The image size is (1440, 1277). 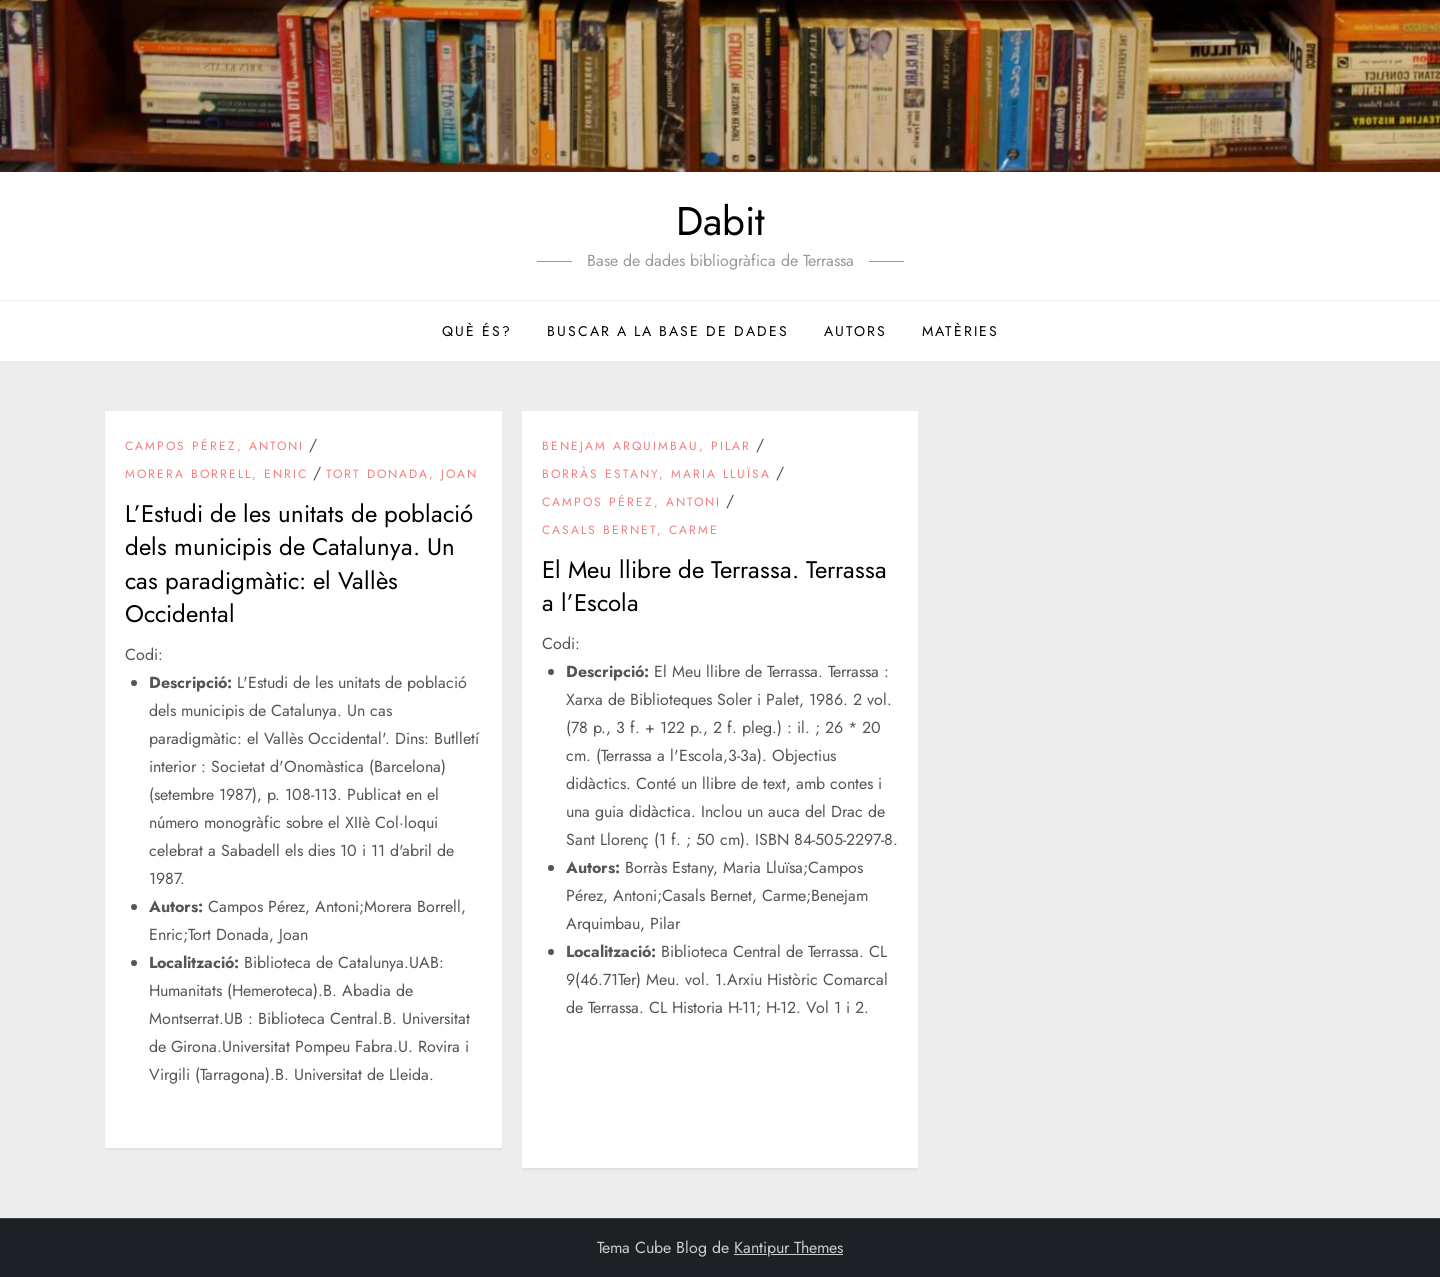 I want to click on Què és?, so click(x=477, y=331).